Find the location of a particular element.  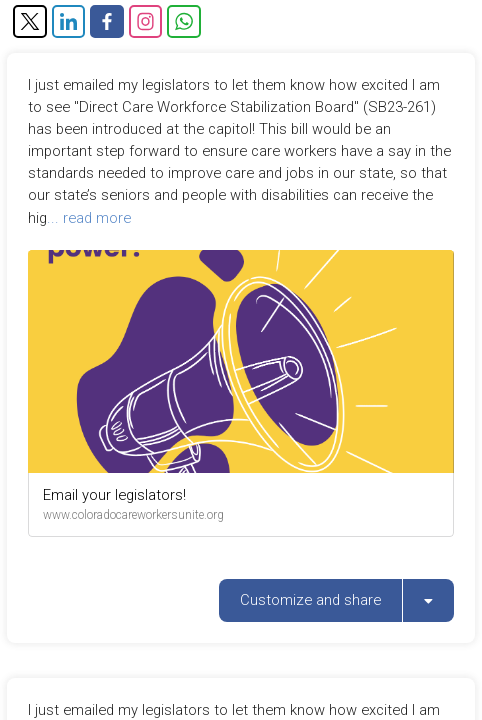

[listbox] is located at coordinates (428, 600).